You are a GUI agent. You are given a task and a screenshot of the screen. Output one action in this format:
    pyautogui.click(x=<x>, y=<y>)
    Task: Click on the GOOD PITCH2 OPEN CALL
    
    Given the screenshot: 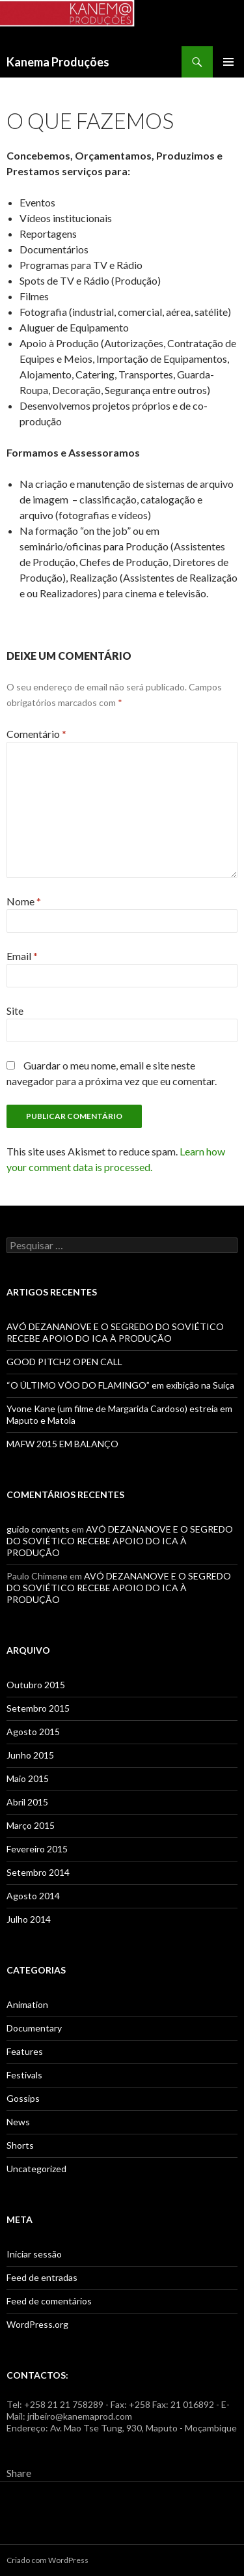 What is the action you would take?
    pyautogui.click(x=64, y=1361)
    